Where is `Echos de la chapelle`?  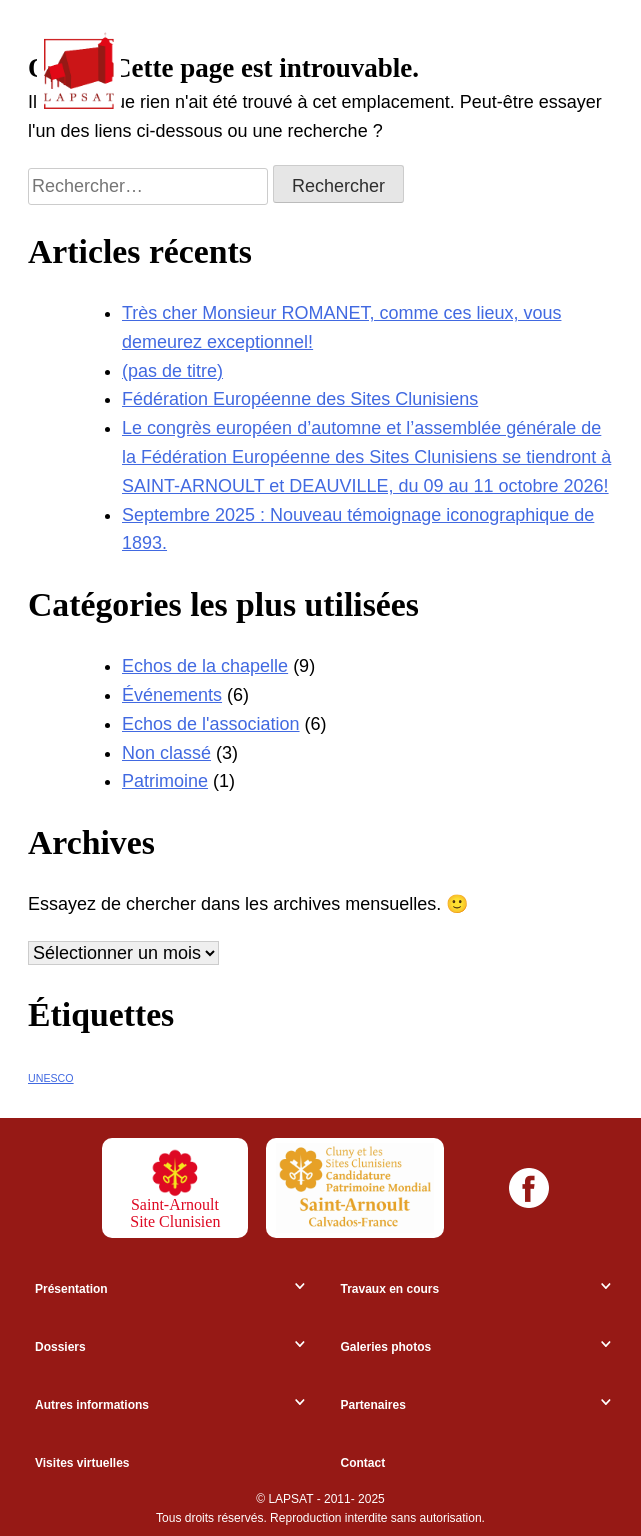
Echos de la chapelle is located at coordinates (205, 666).